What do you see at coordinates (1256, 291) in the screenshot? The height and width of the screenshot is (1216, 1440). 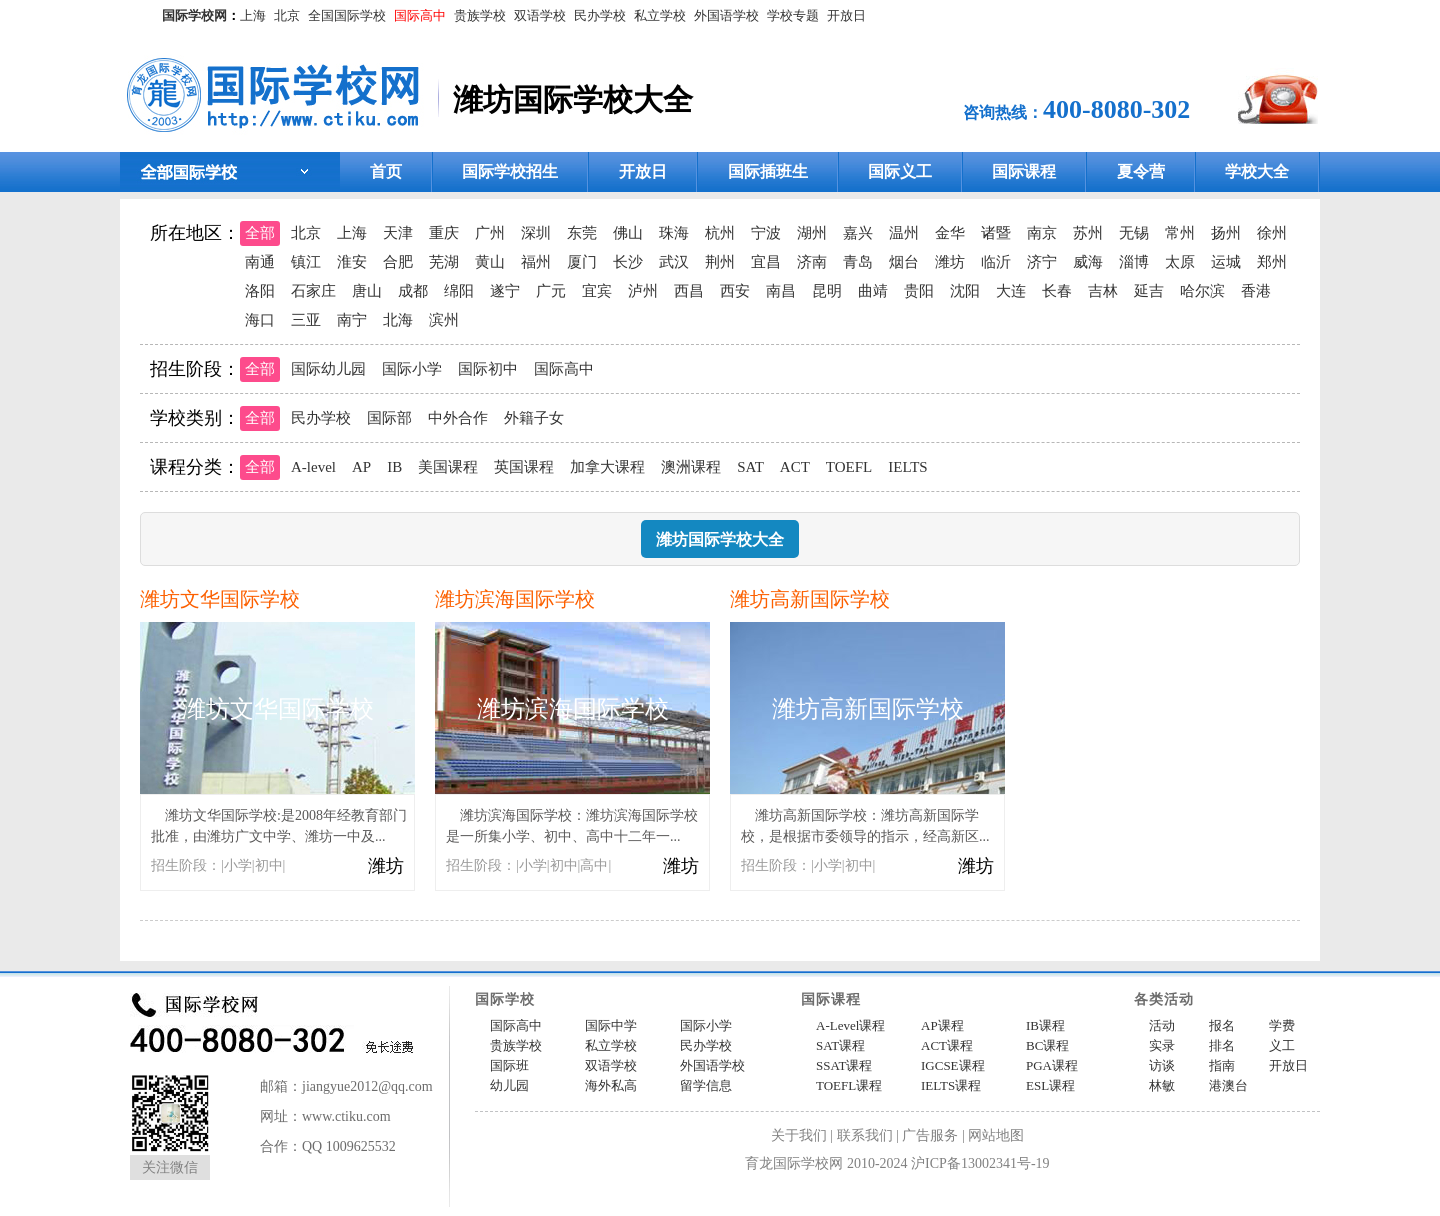 I see `香港` at bounding box center [1256, 291].